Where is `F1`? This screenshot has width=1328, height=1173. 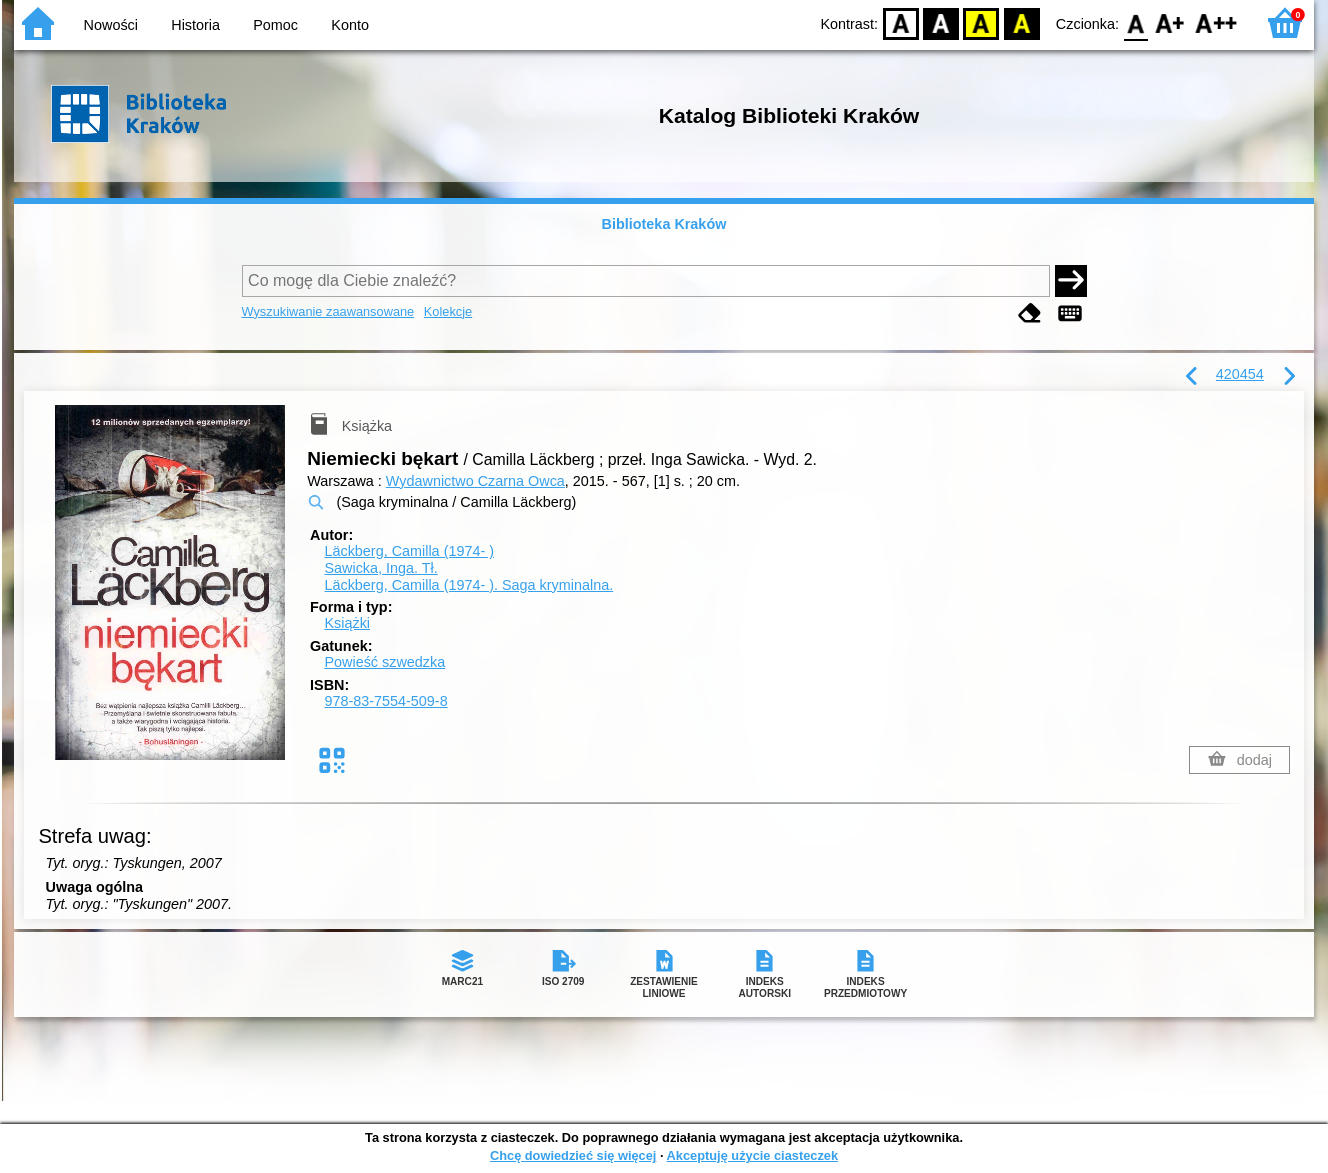 F1 is located at coordinates (1170, 22).